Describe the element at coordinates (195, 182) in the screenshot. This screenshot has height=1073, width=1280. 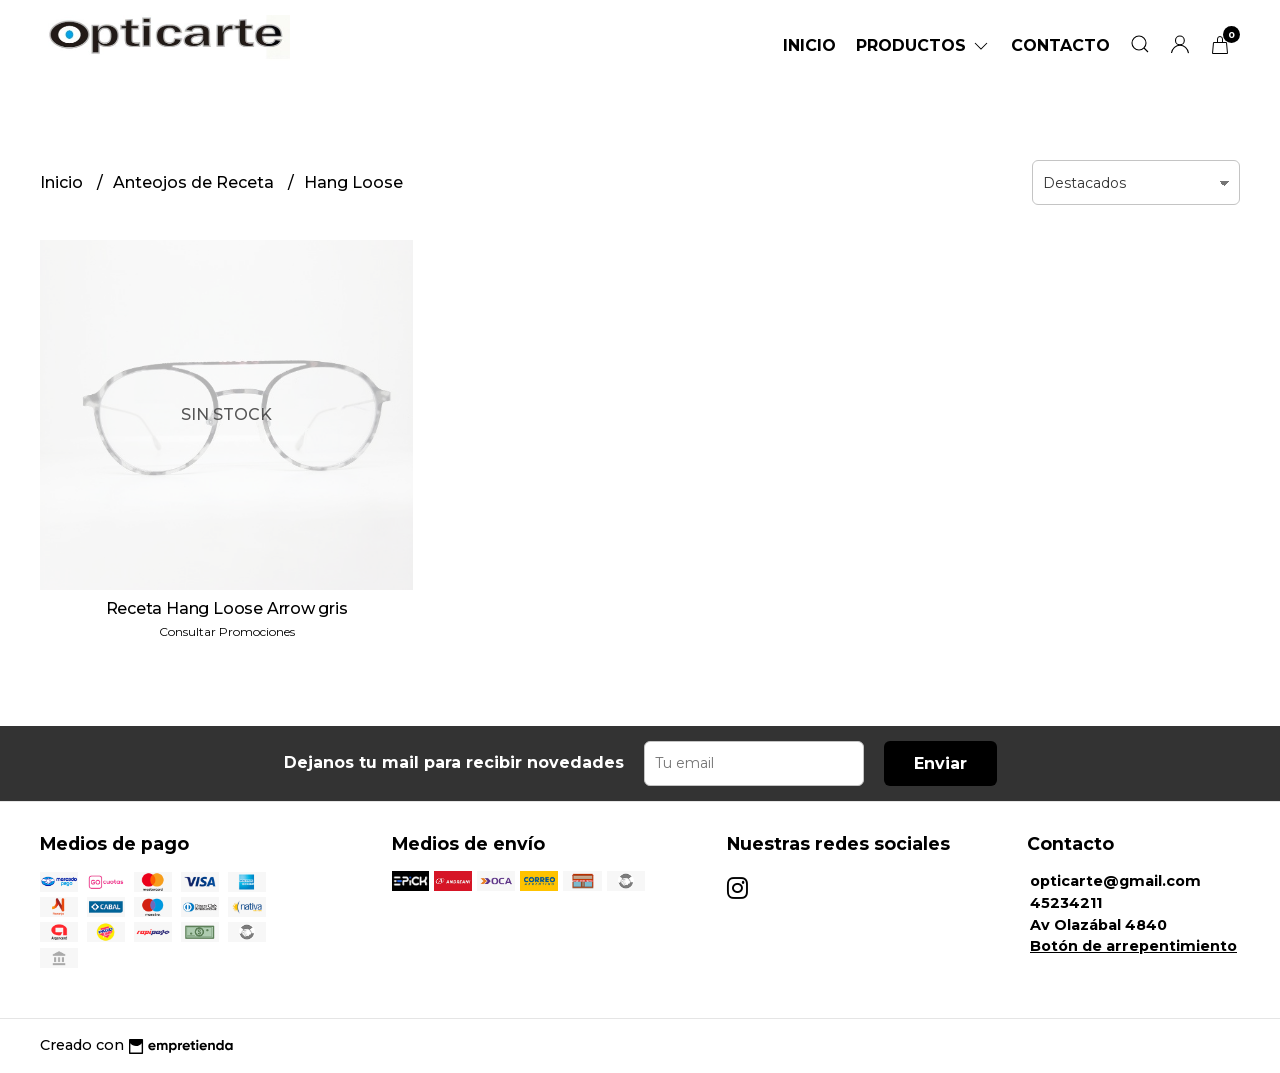
I see `Anteojos de Receta` at that location.